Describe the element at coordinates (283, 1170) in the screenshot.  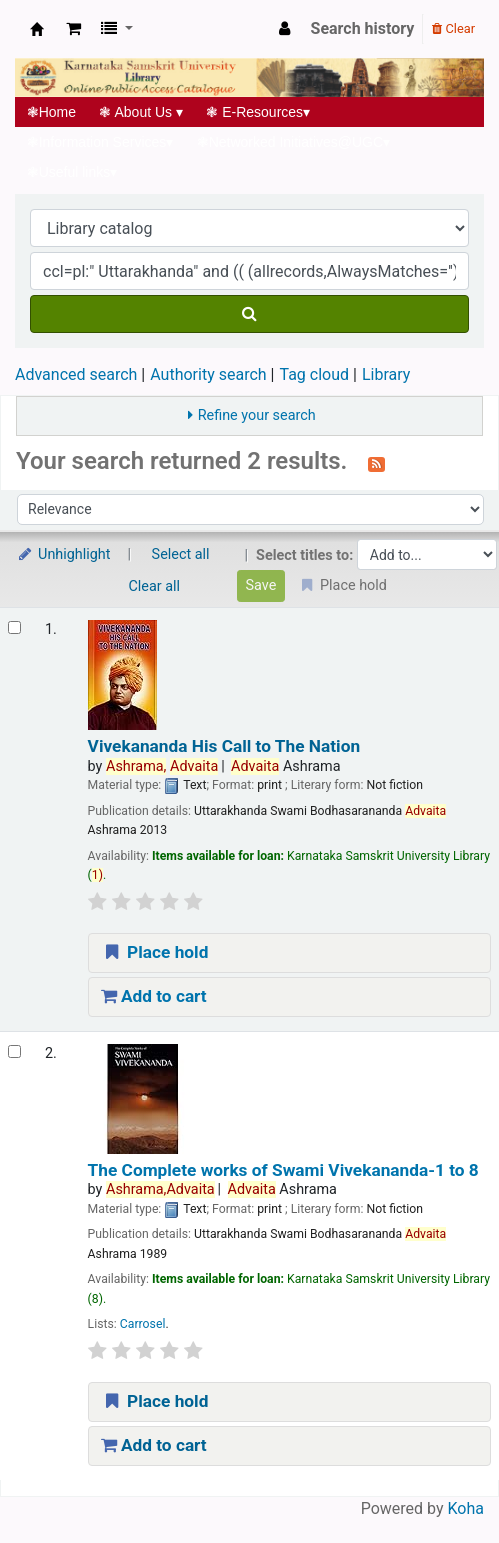
I see `The Complete works of Swami Vivekananda-1 to 8` at that location.